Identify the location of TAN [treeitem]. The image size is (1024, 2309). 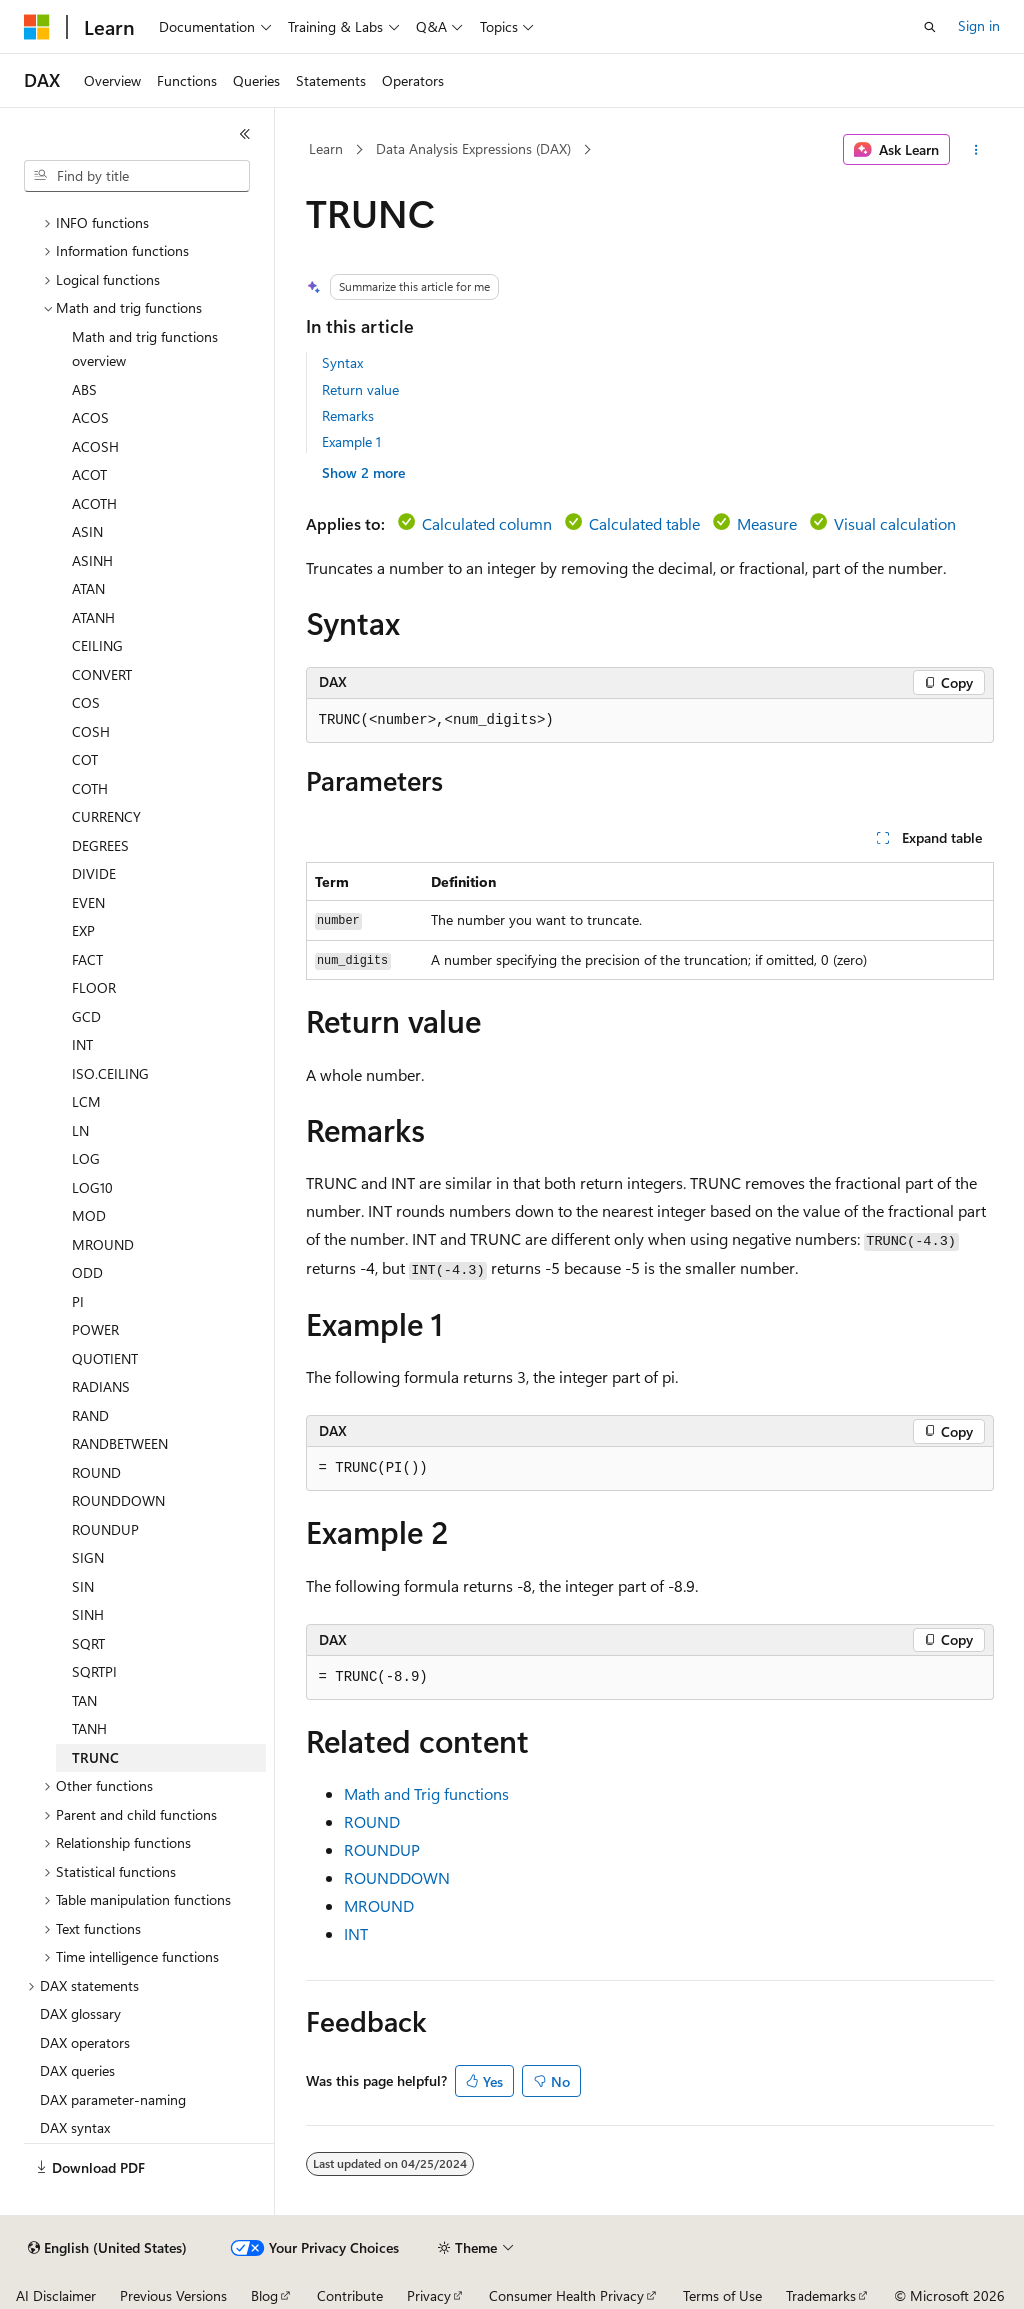
(84, 1700).